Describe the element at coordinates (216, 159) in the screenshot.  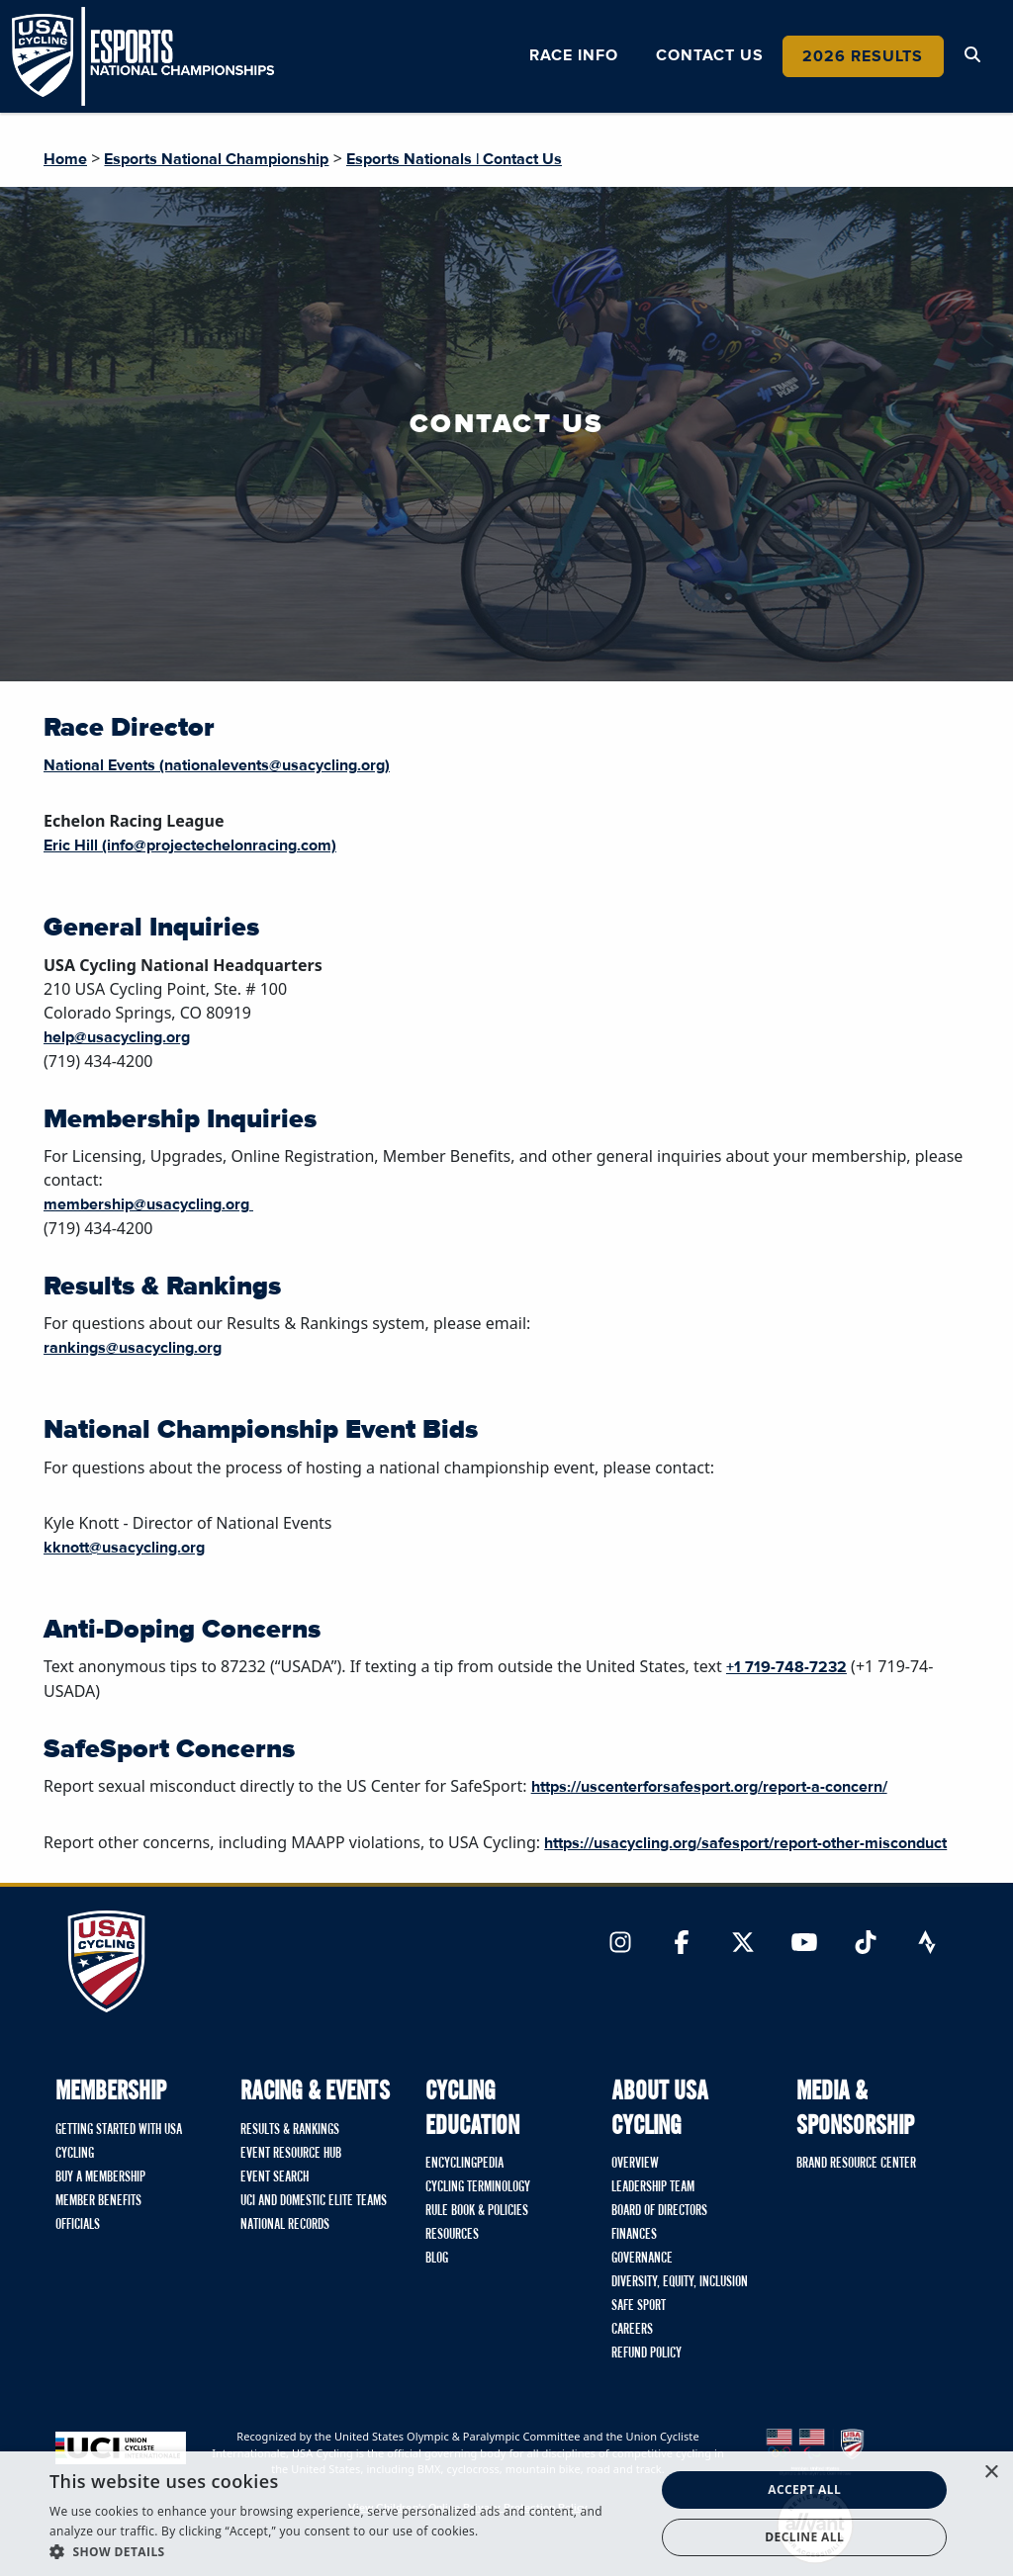
I see `Esports National Championship` at that location.